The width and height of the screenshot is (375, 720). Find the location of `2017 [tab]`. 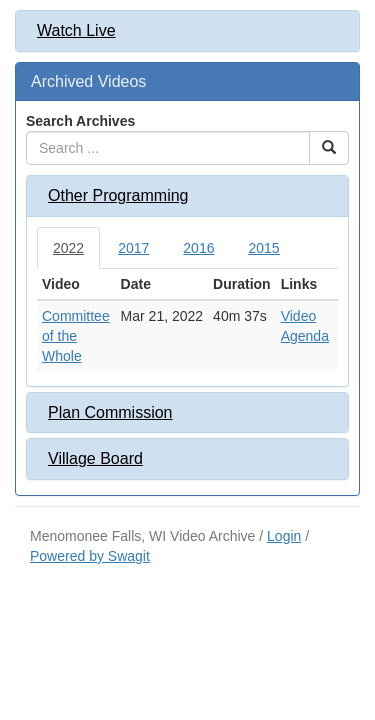

2017 [tab] is located at coordinates (133, 248).